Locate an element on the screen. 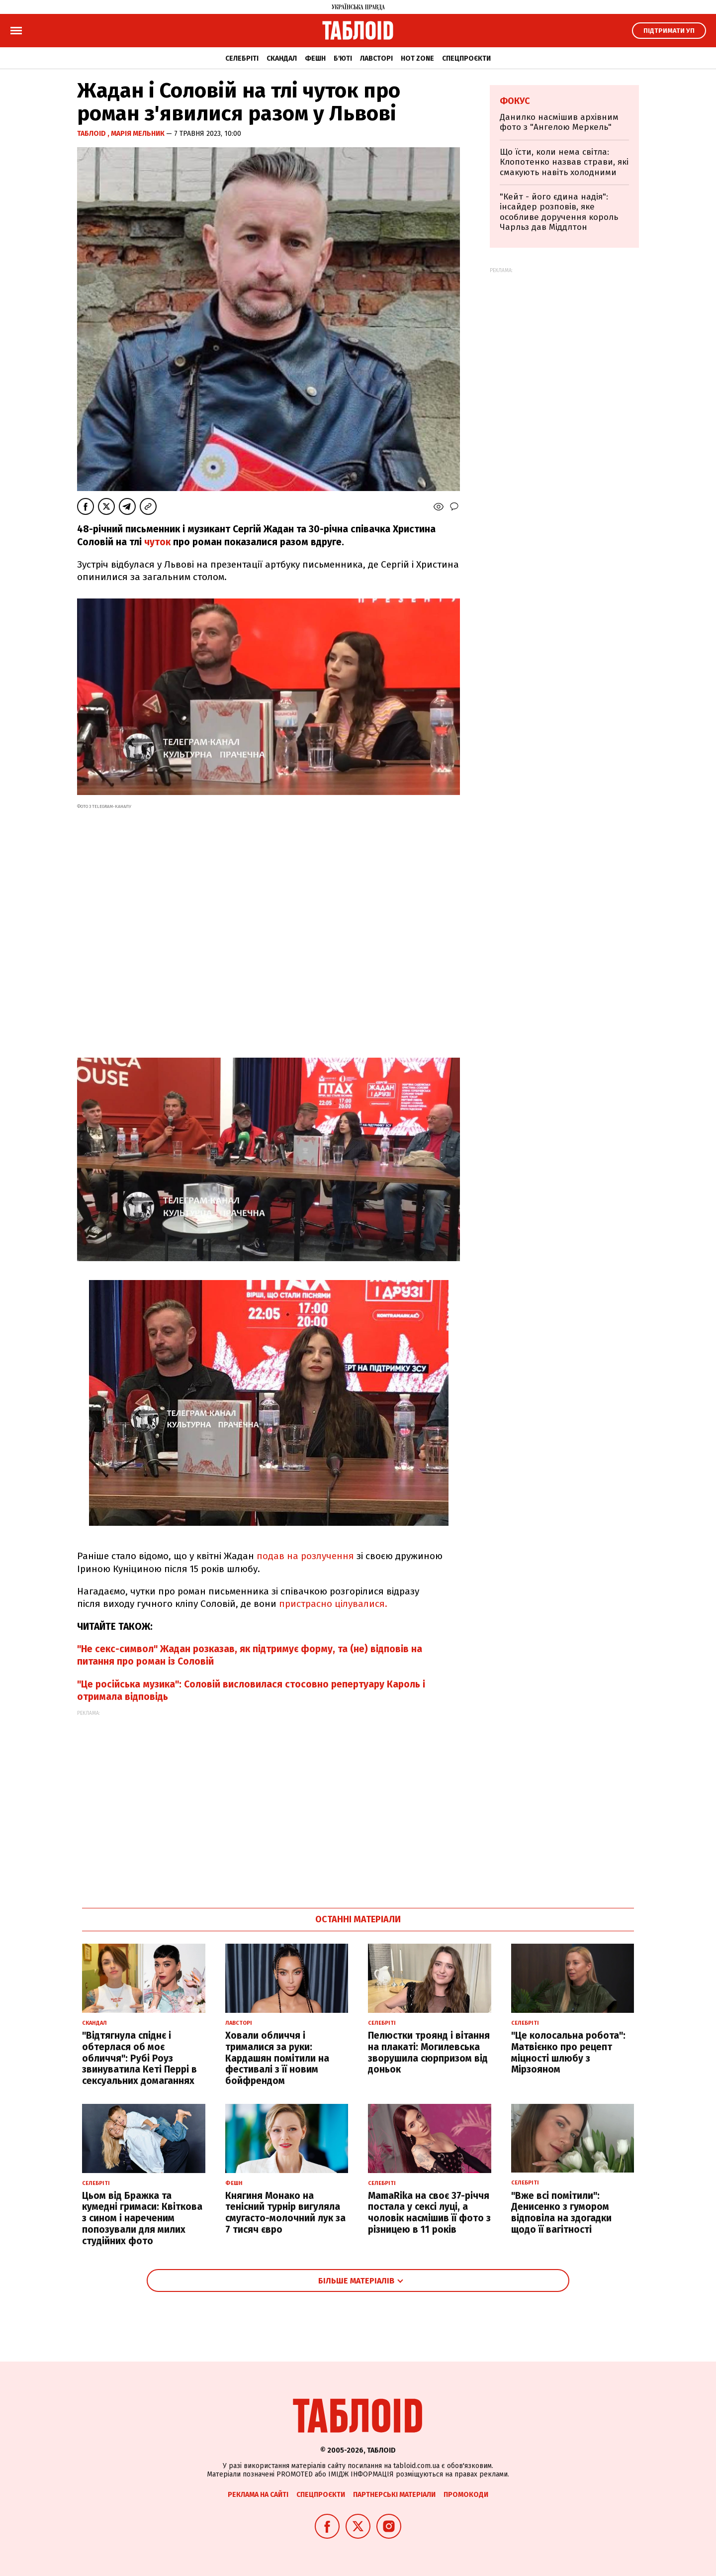 The image size is (716, 2576). Б'юті is located at coordinates (343, 58).